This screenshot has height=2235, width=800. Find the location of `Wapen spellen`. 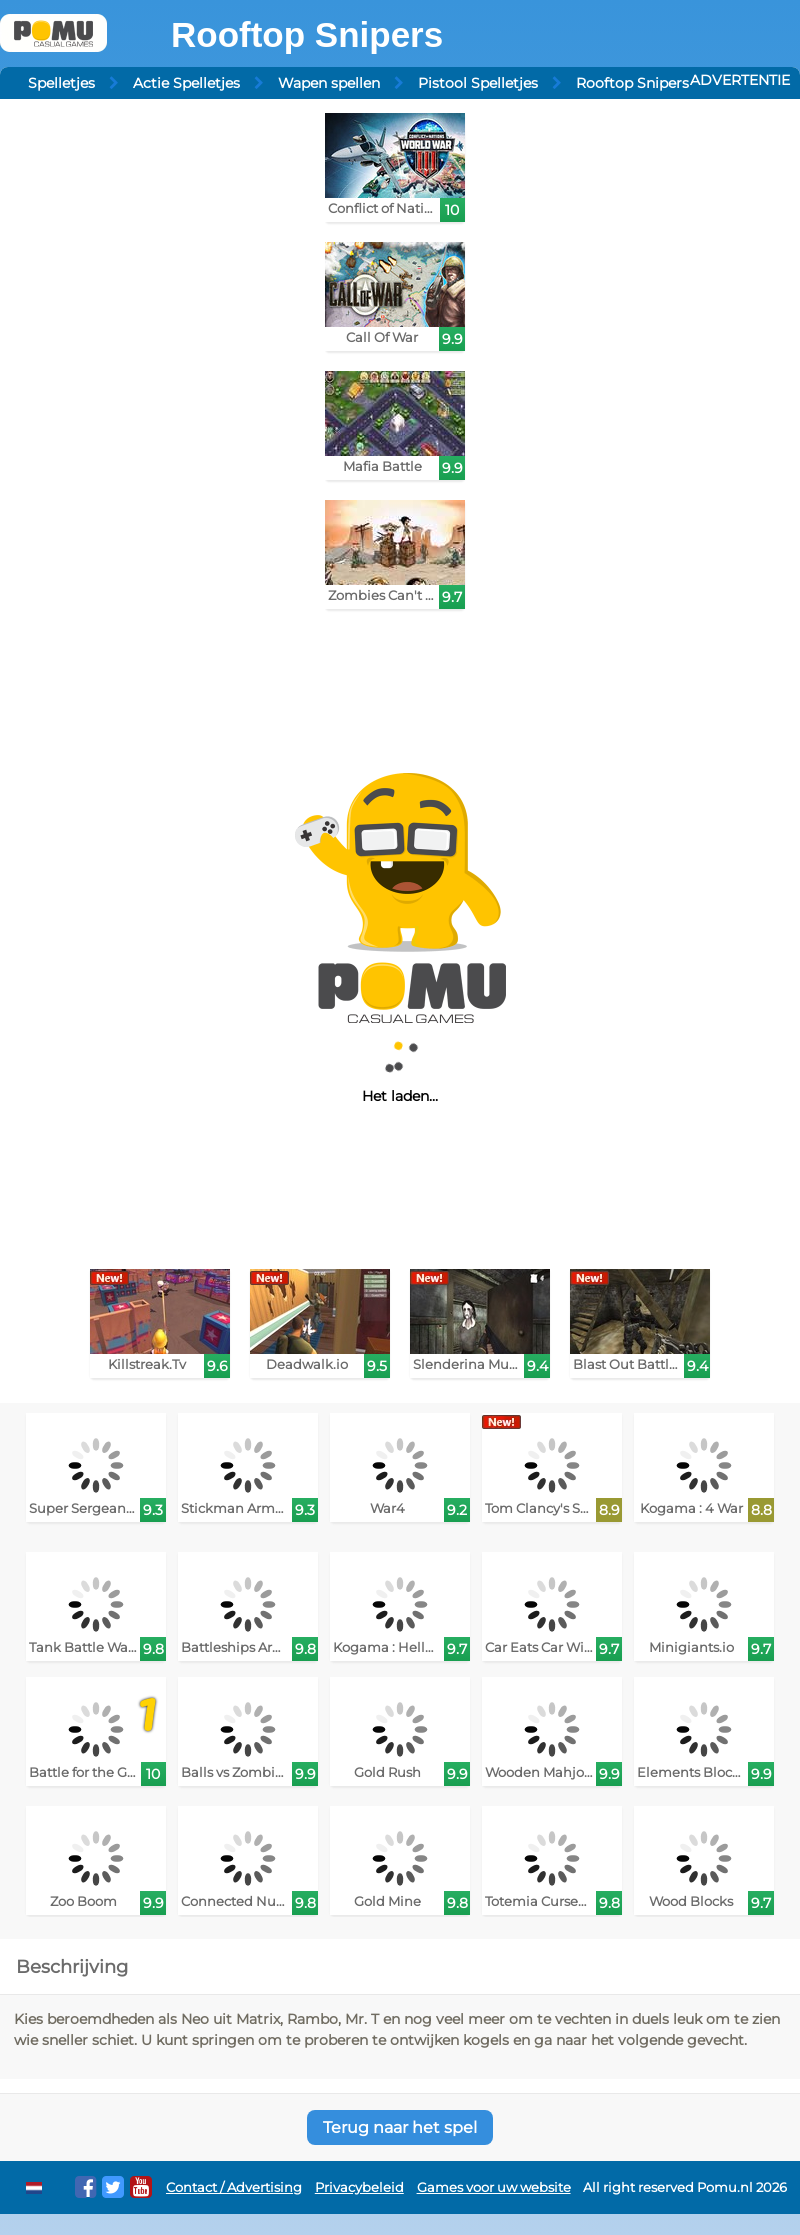

Wapen spellen is located at coordinates (329, 83).